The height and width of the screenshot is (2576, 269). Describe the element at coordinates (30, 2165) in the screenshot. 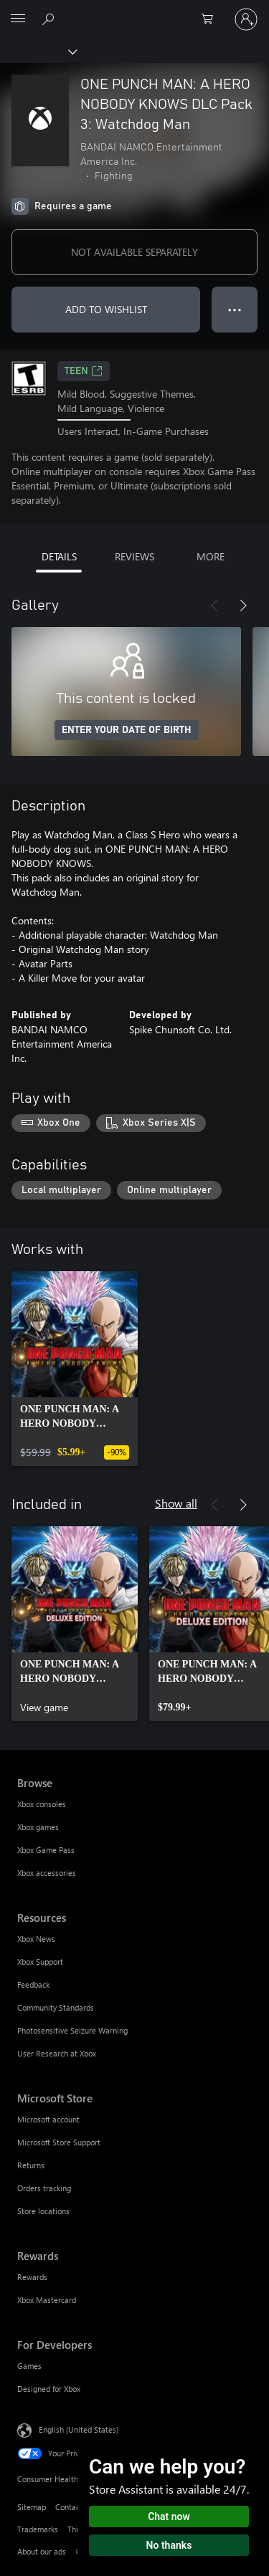

I see `Returns [Returns Microsoft Store]` at that location.